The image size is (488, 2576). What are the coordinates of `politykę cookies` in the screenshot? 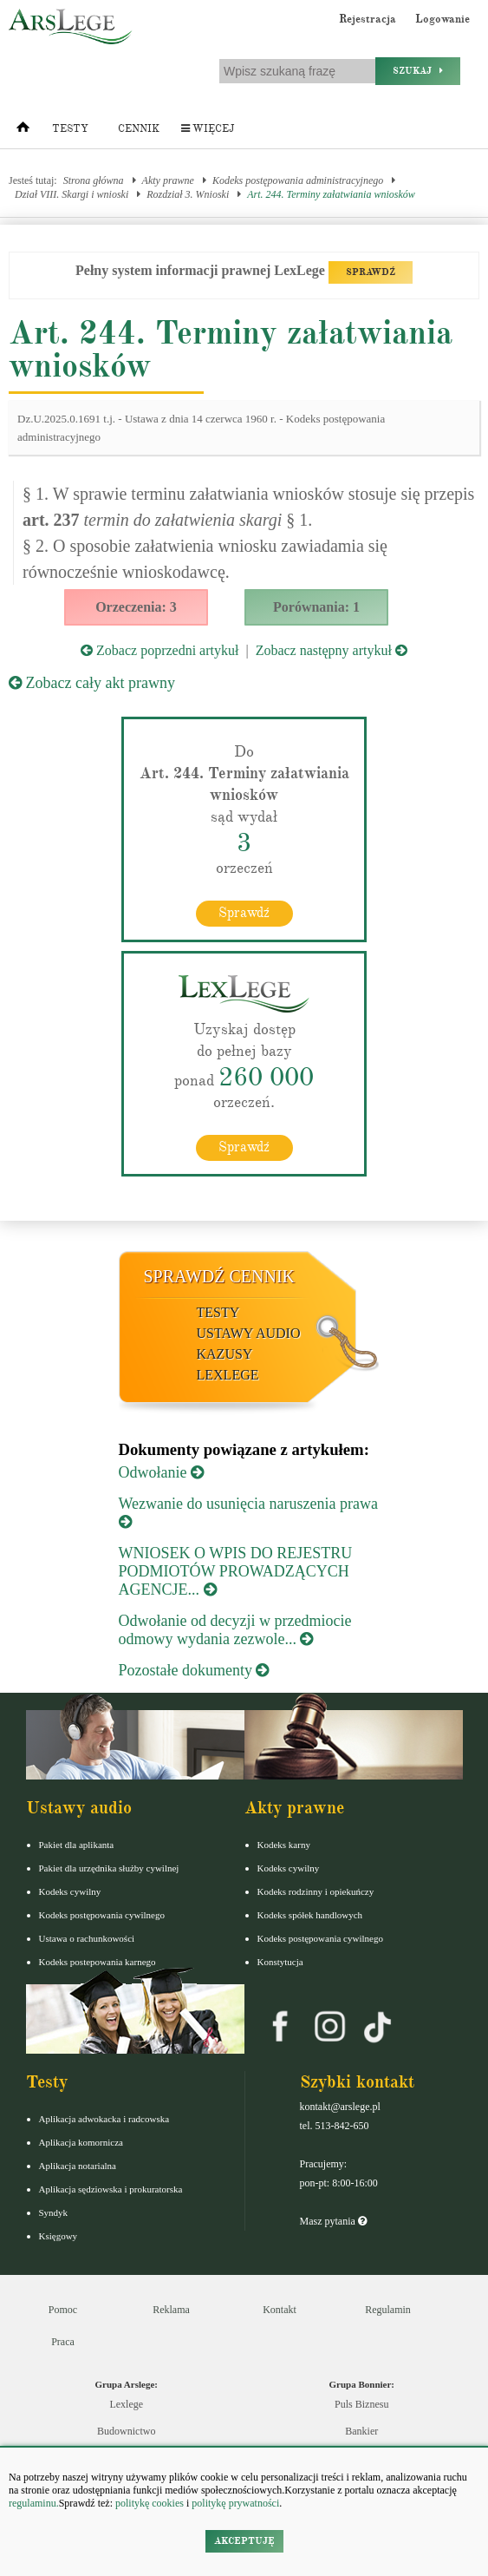 It's located at (149, 2503).